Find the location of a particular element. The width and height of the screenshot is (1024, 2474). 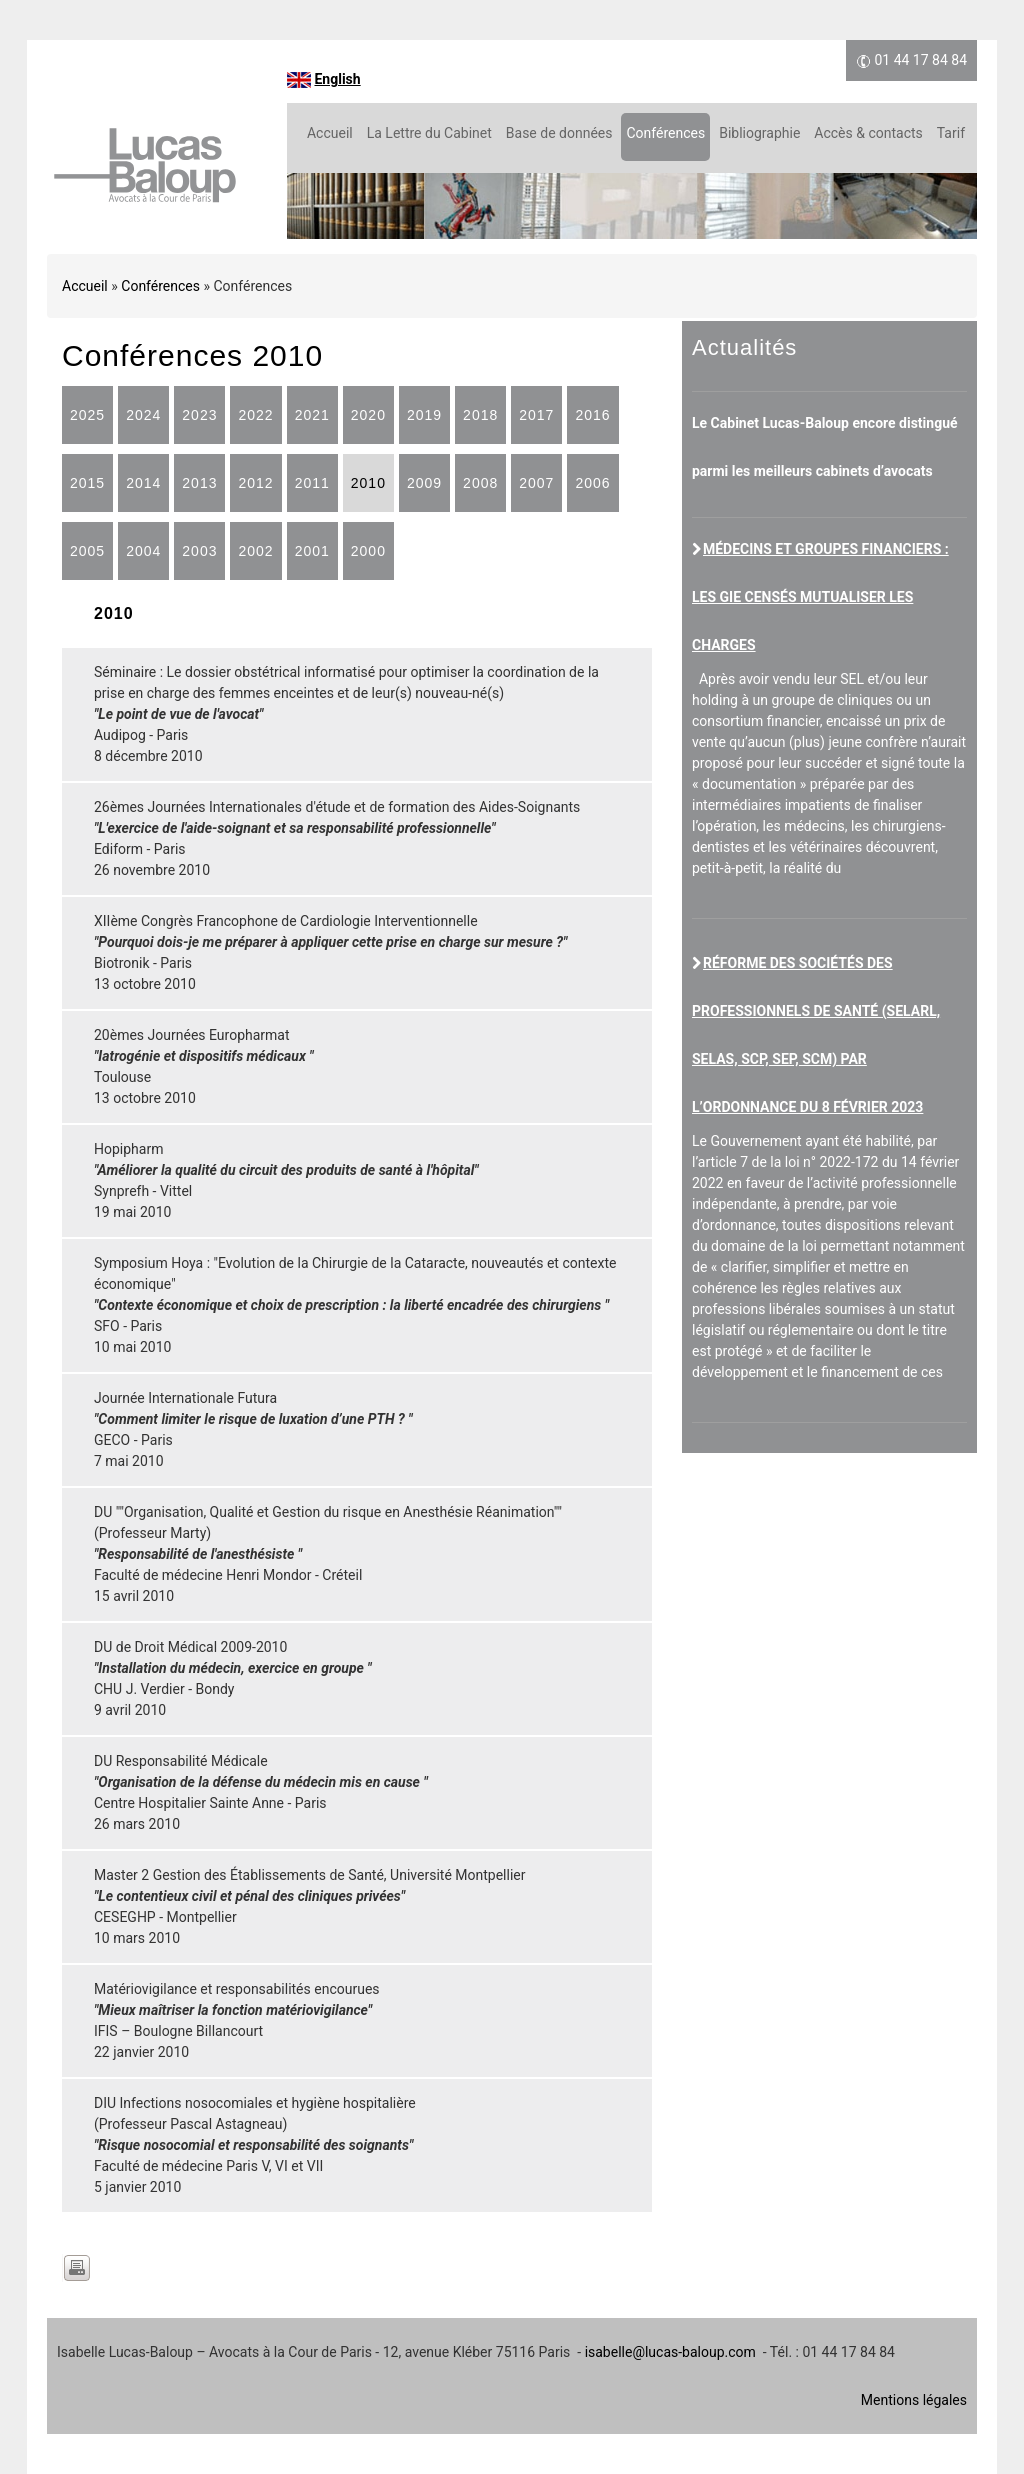

2021 is located at coordinates (312, 415).